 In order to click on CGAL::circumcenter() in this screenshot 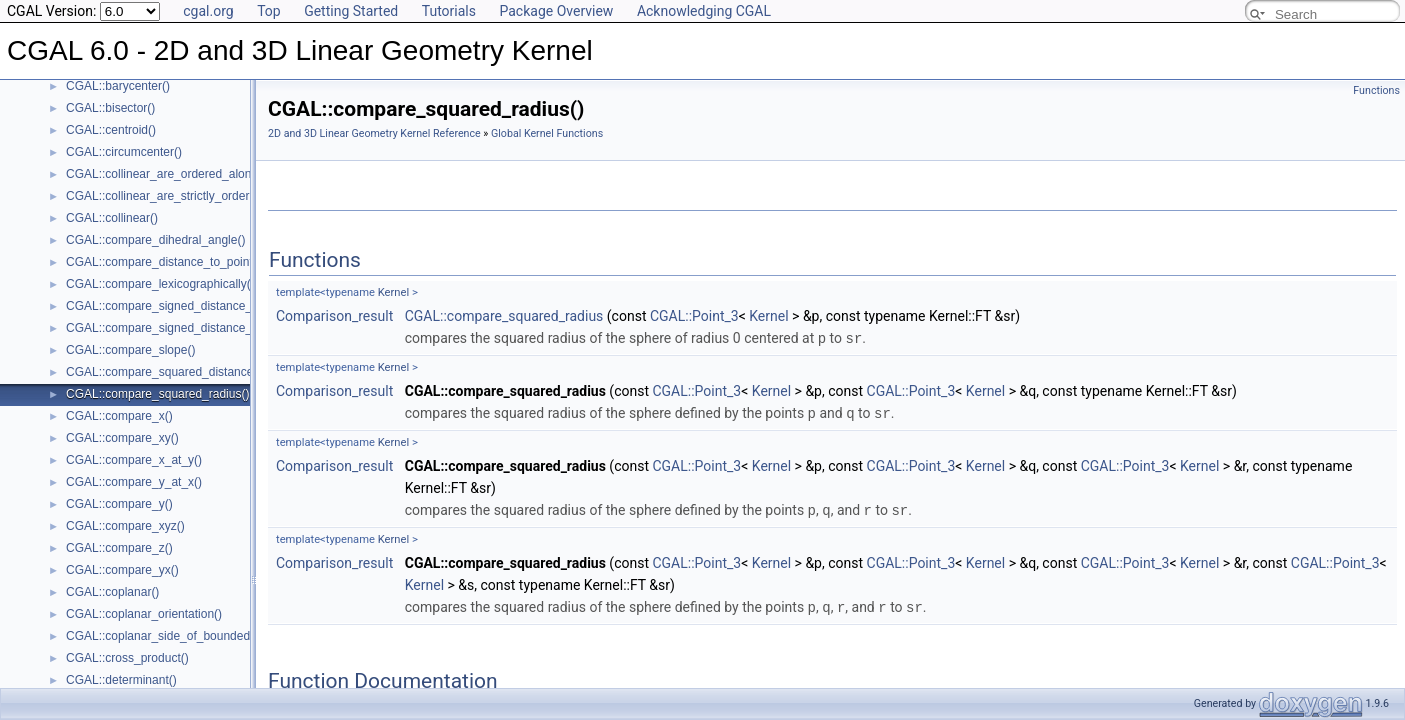, I will do `click(124, 152)`.